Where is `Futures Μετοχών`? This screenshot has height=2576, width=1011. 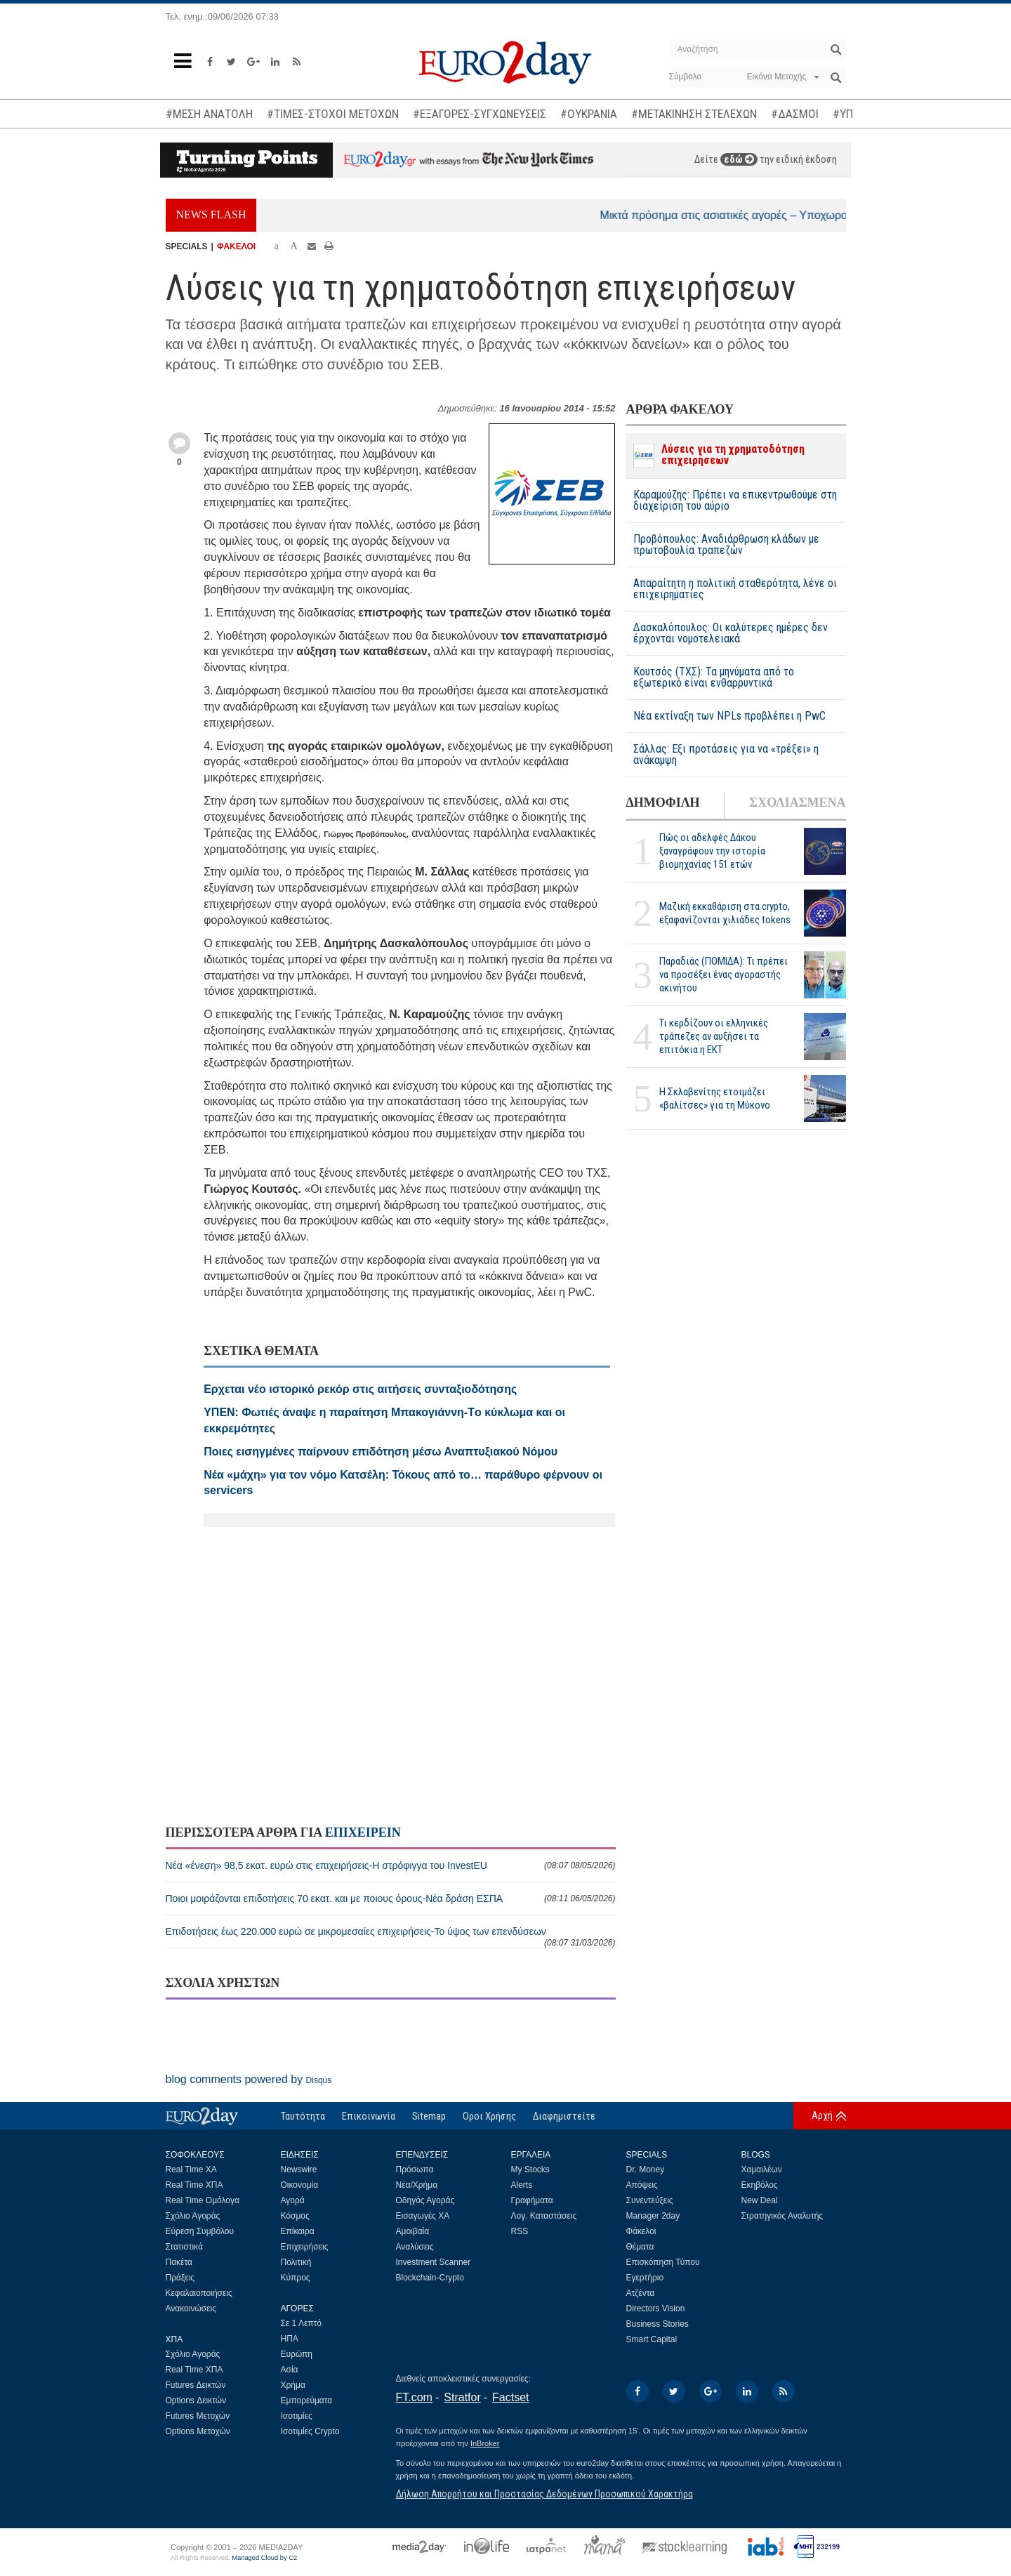
Futures Μετοχών is located at coordinates (198, 2416).